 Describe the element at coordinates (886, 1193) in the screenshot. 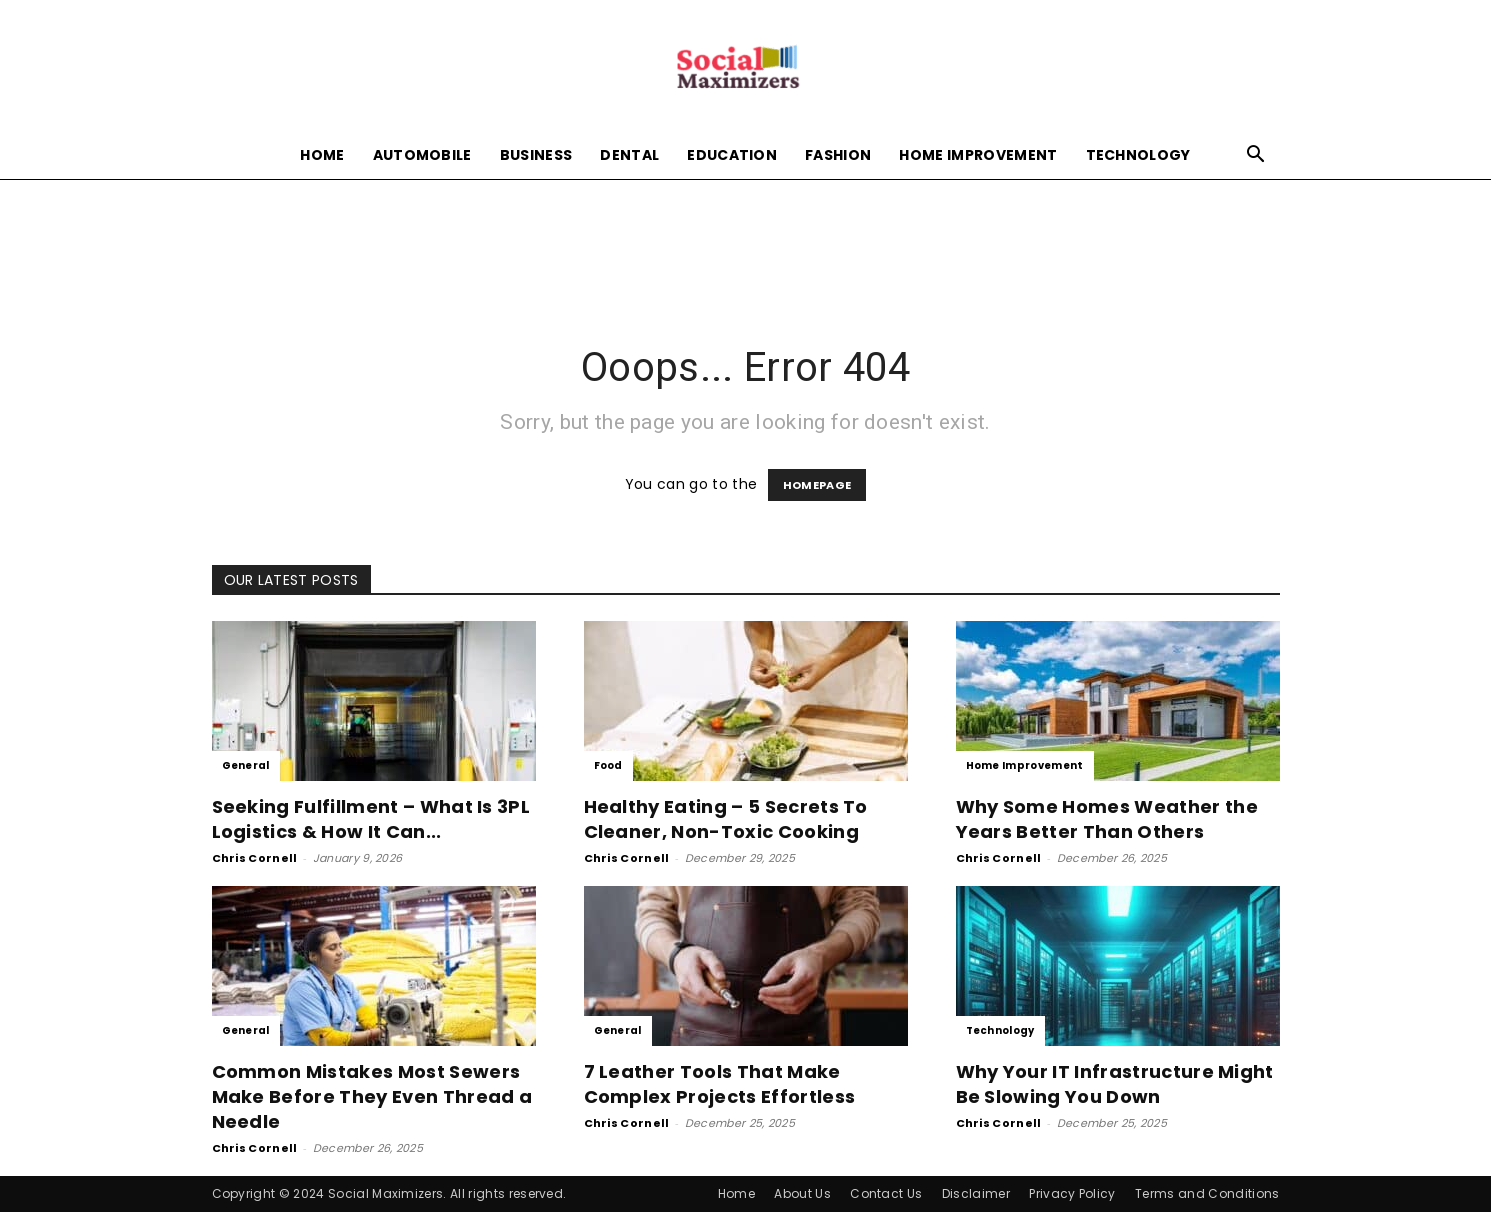

I see `Contact Us` at that location.